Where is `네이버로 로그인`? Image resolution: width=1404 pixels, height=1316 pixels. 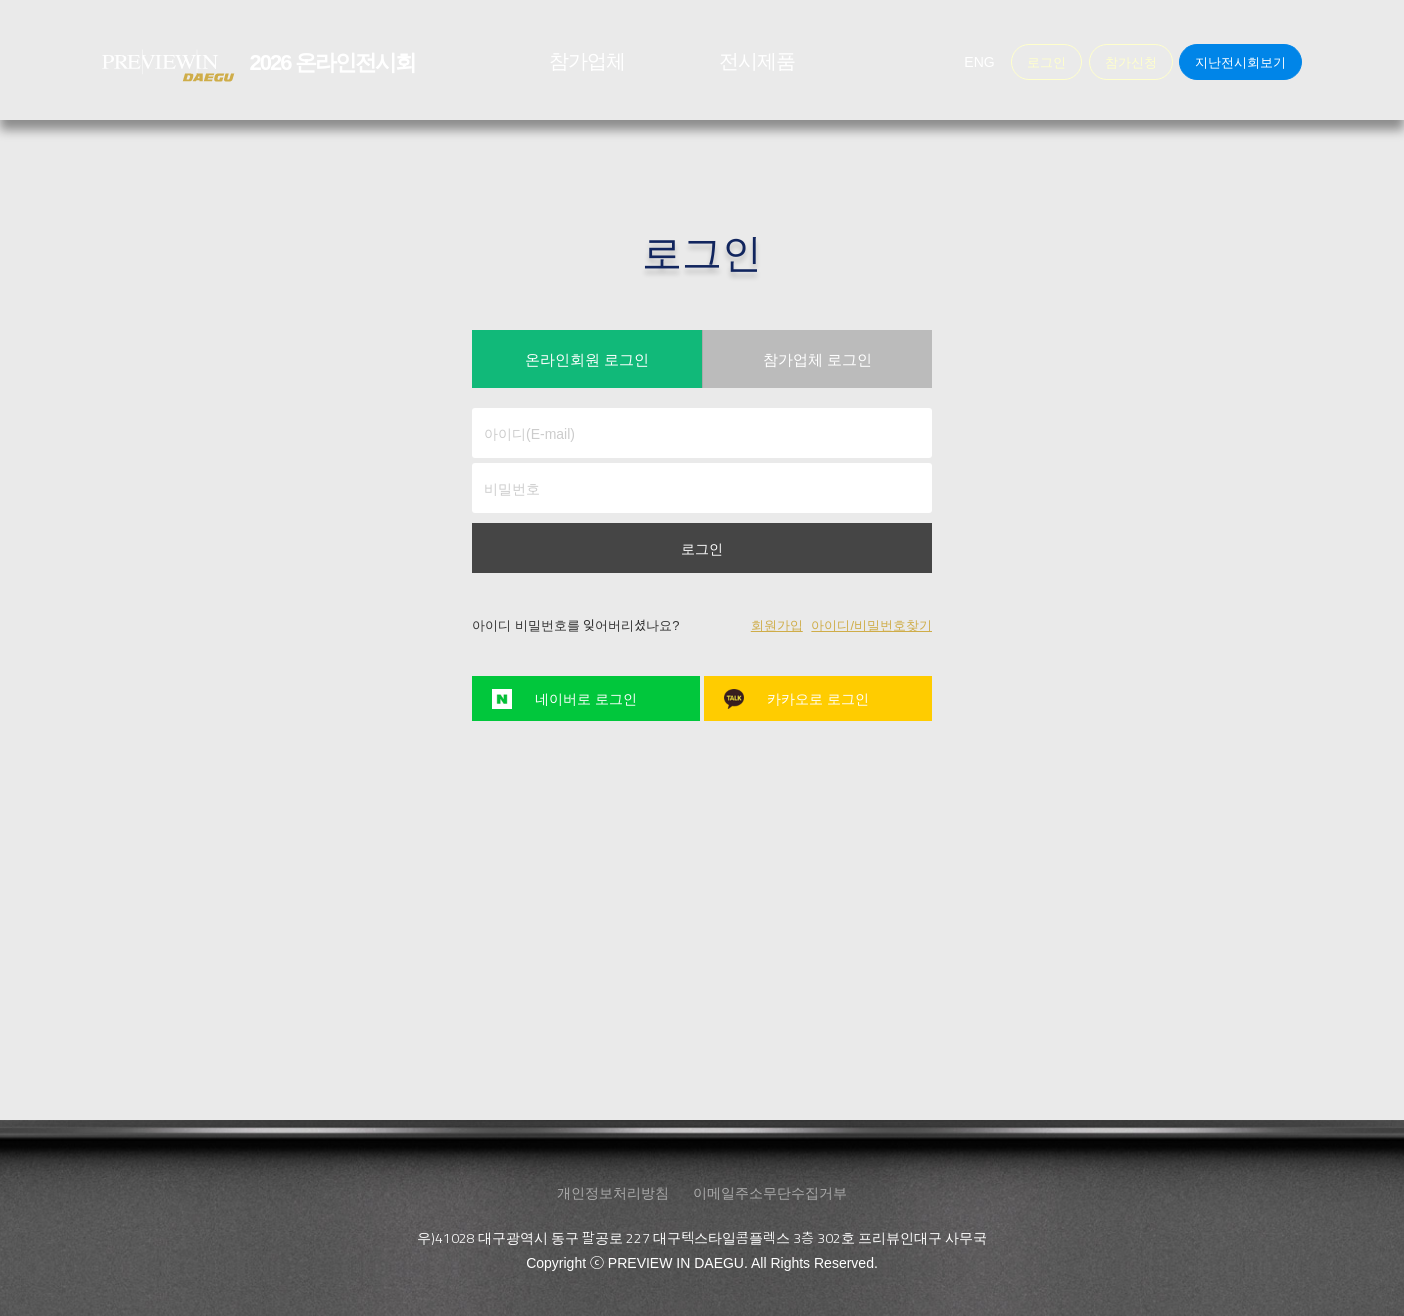
네이버로 로그인 is located at coordinates (586, 699).